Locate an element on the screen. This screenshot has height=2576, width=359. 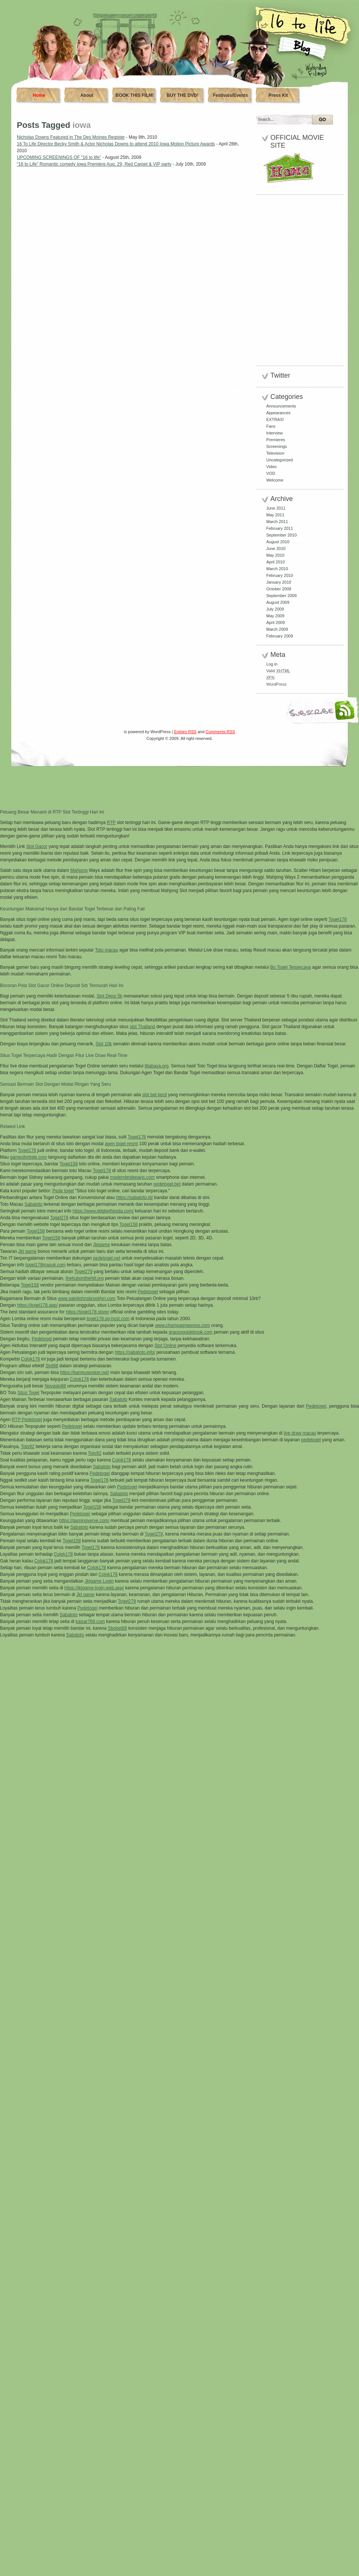
About is located at coordinates (86, 95).